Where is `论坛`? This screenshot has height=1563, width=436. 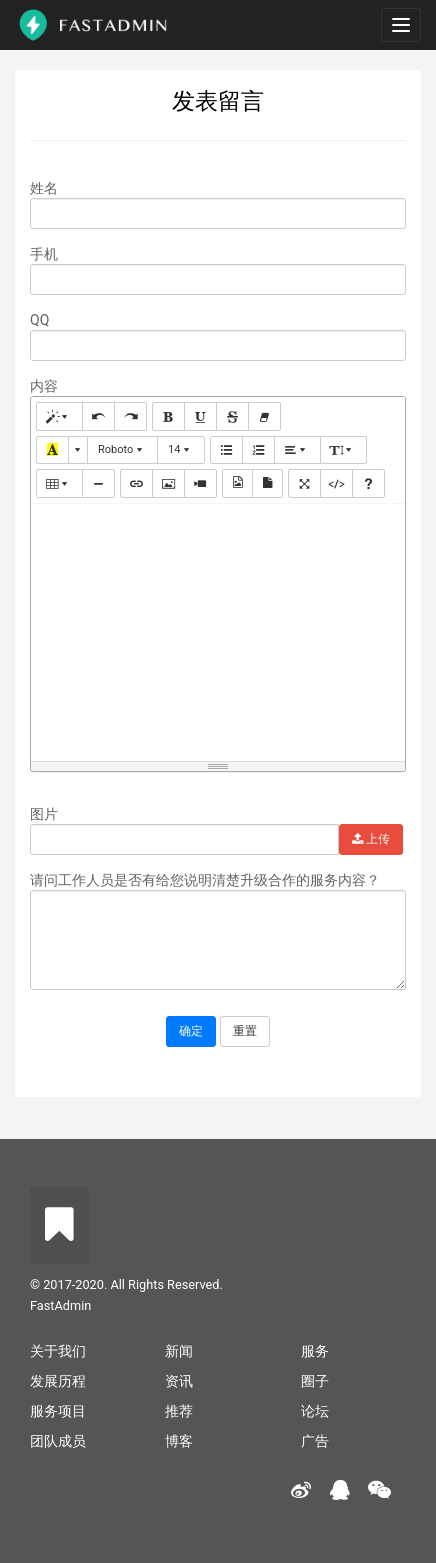
论坛 is located at coordinates (315, 1411).